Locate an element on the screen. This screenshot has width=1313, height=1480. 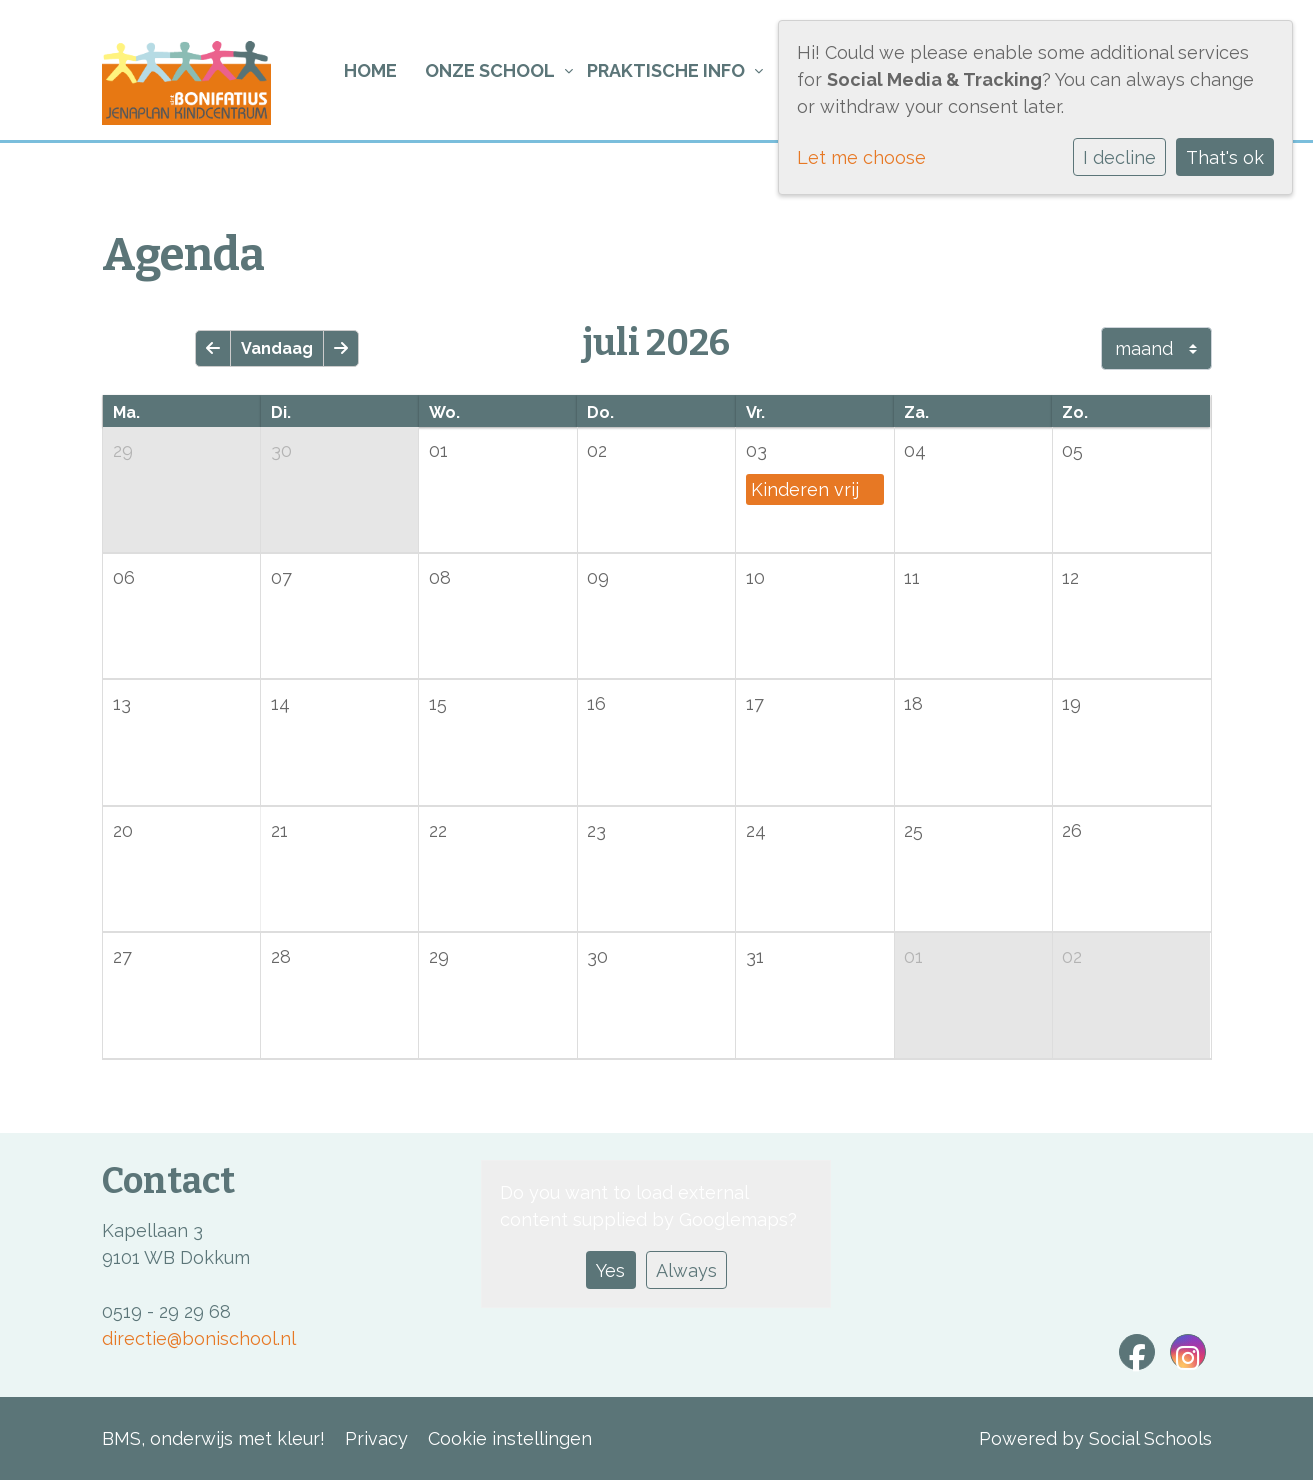
Onze school is located at coordinates (490, 70).